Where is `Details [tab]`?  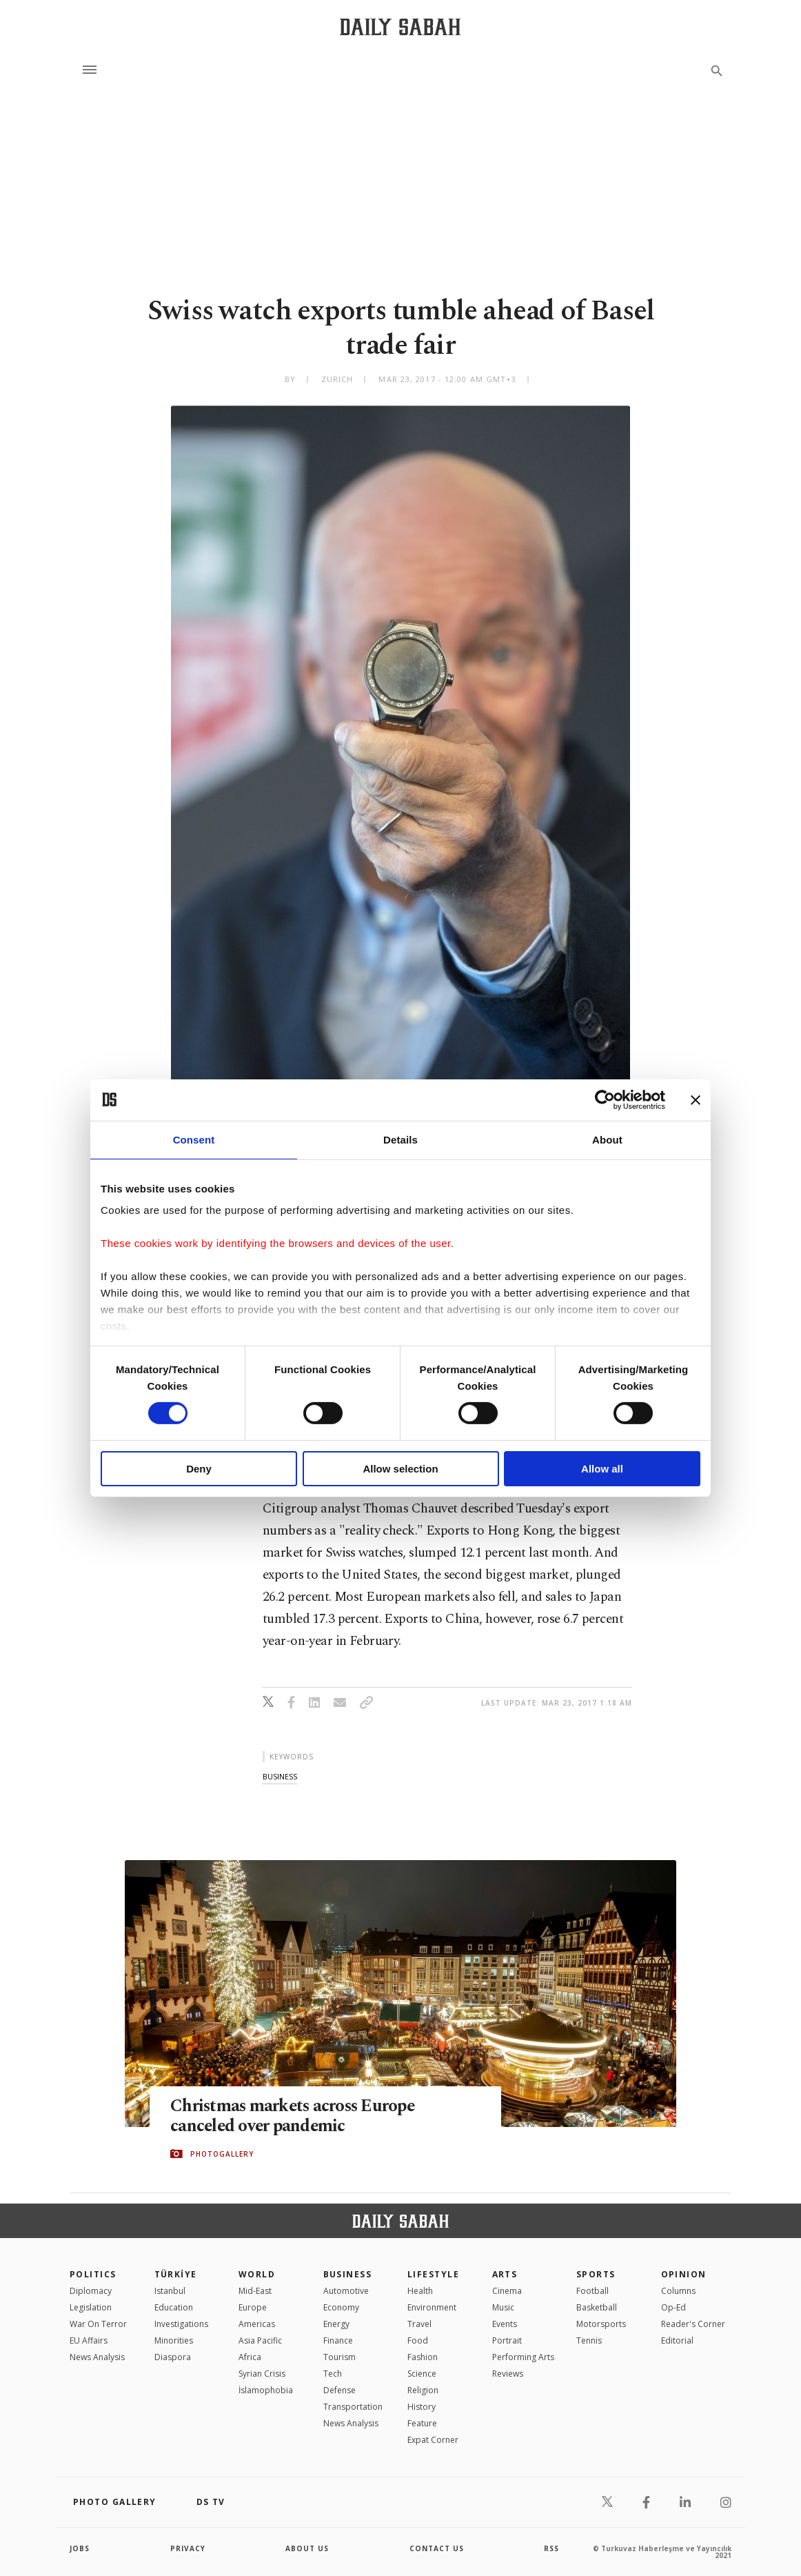 Details [tab] is located at coordinates (400, 1139).